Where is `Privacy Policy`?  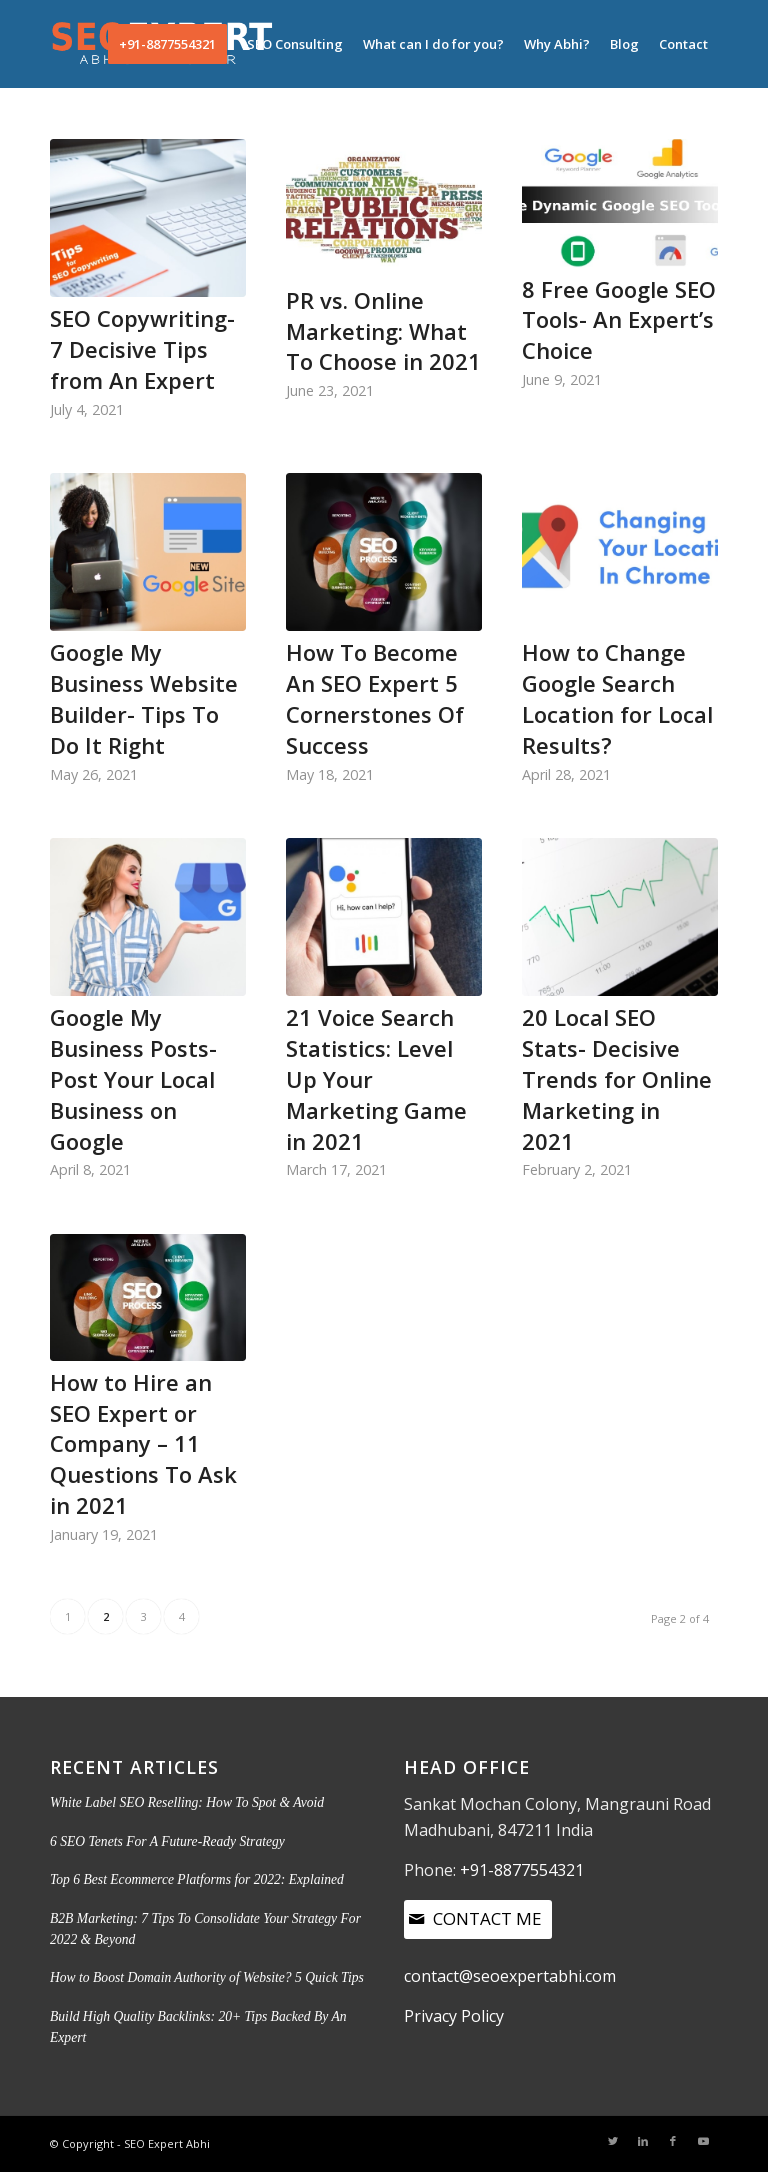 Privacy Policy is located at coordinates (454, 2016).